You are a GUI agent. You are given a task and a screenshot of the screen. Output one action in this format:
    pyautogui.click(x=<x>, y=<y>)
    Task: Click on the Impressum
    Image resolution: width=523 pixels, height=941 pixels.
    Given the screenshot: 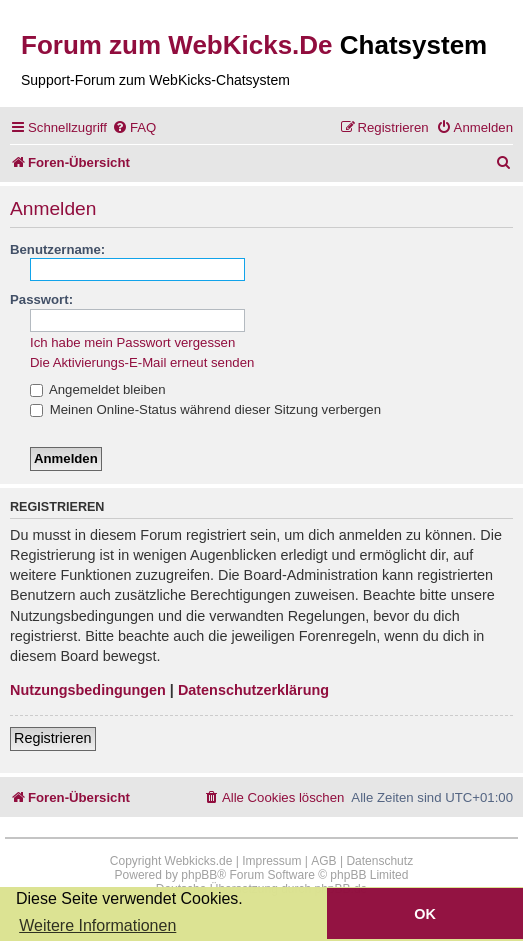 What is the action you would take?
    pyautogui.click(x=271, y=861)
    